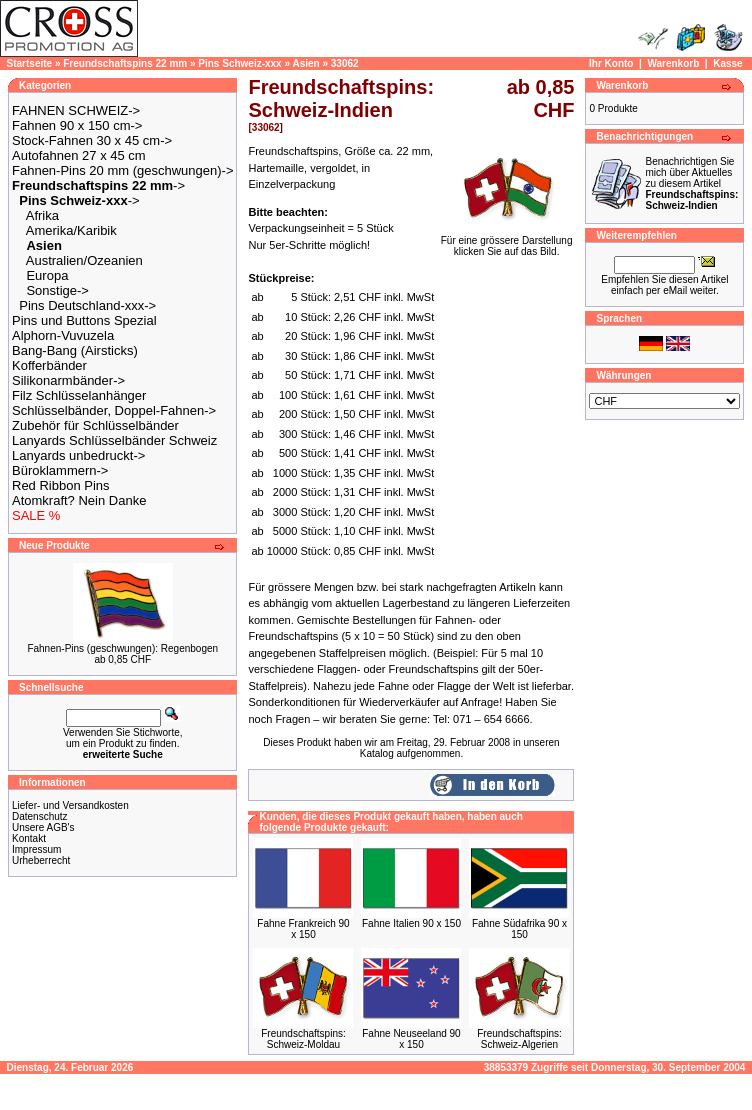 This screenshot has height=1110, width=752. I want to click on Pins Schweiz-xxx, so click(239, 63).